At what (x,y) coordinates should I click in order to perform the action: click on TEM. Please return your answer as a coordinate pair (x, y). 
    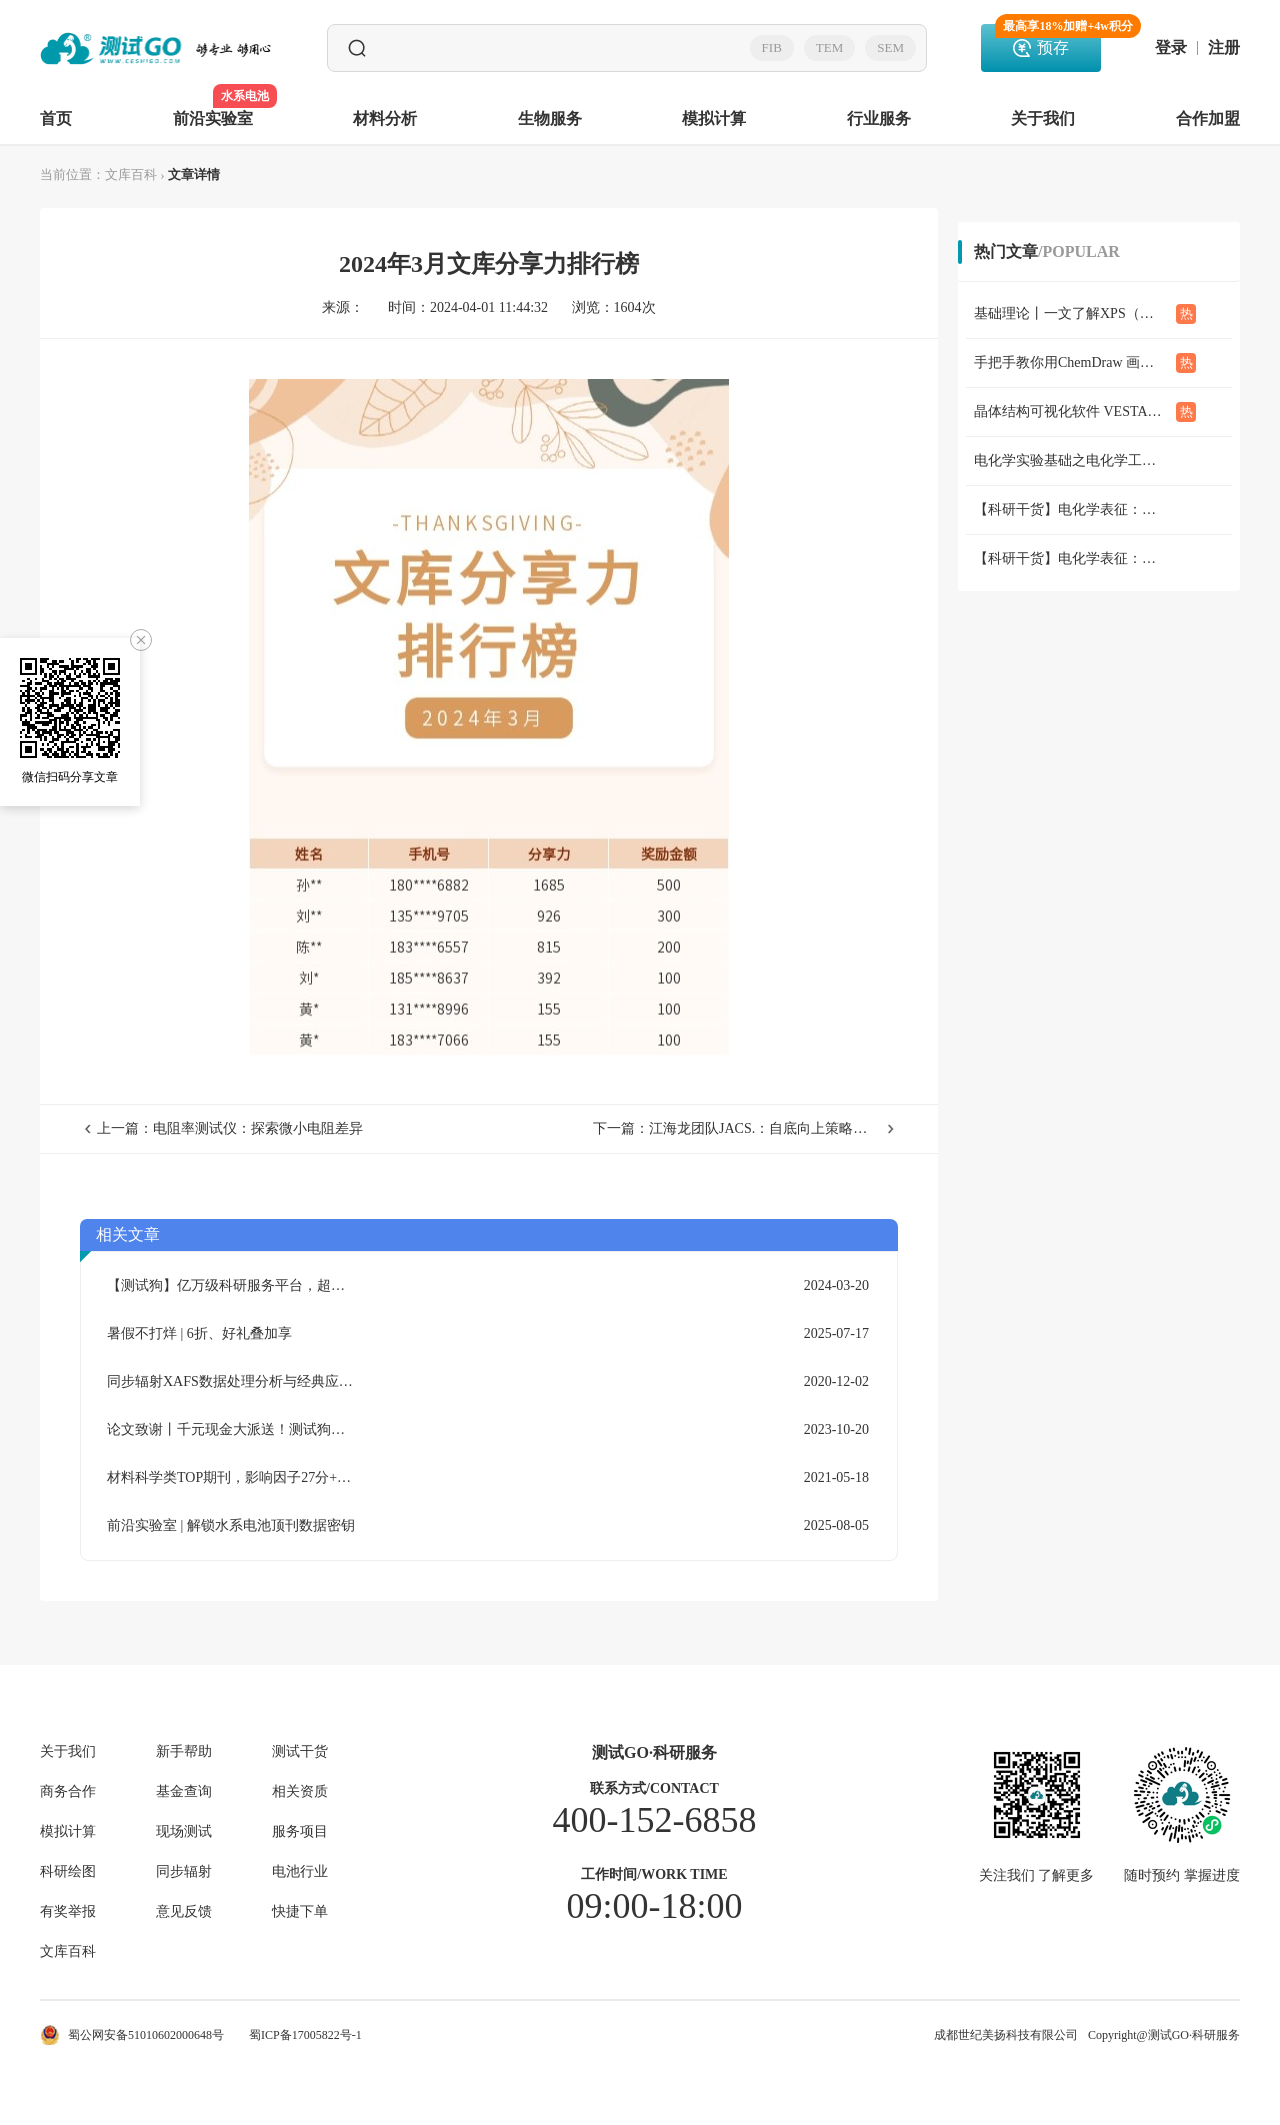
    Looking at the image, I should click on (829, 47).